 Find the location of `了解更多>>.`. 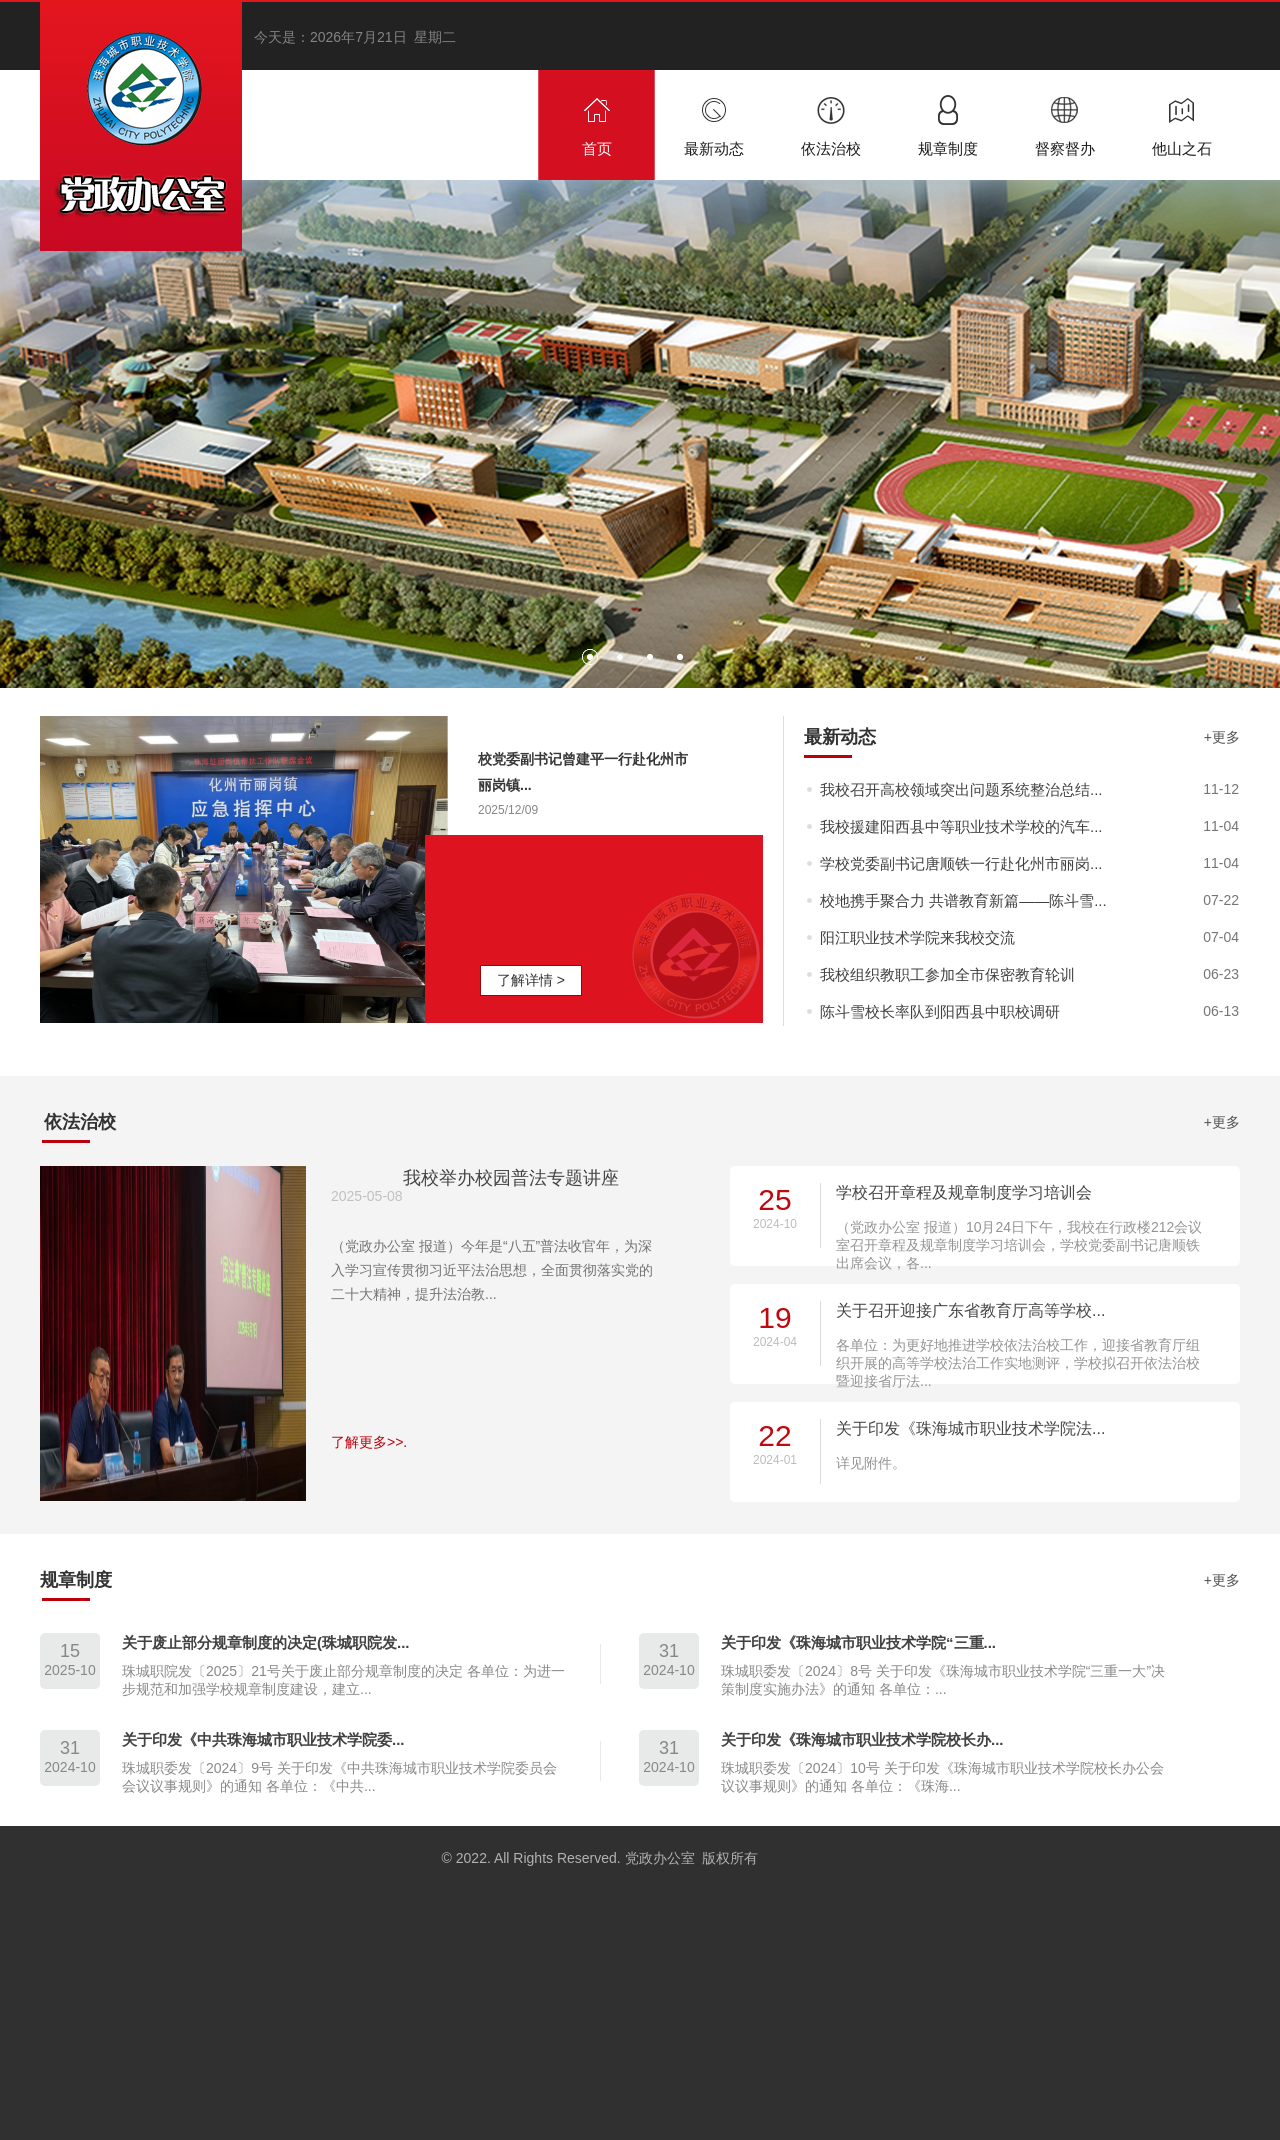

了解更多>>. is located at coordinates (369, 1442).